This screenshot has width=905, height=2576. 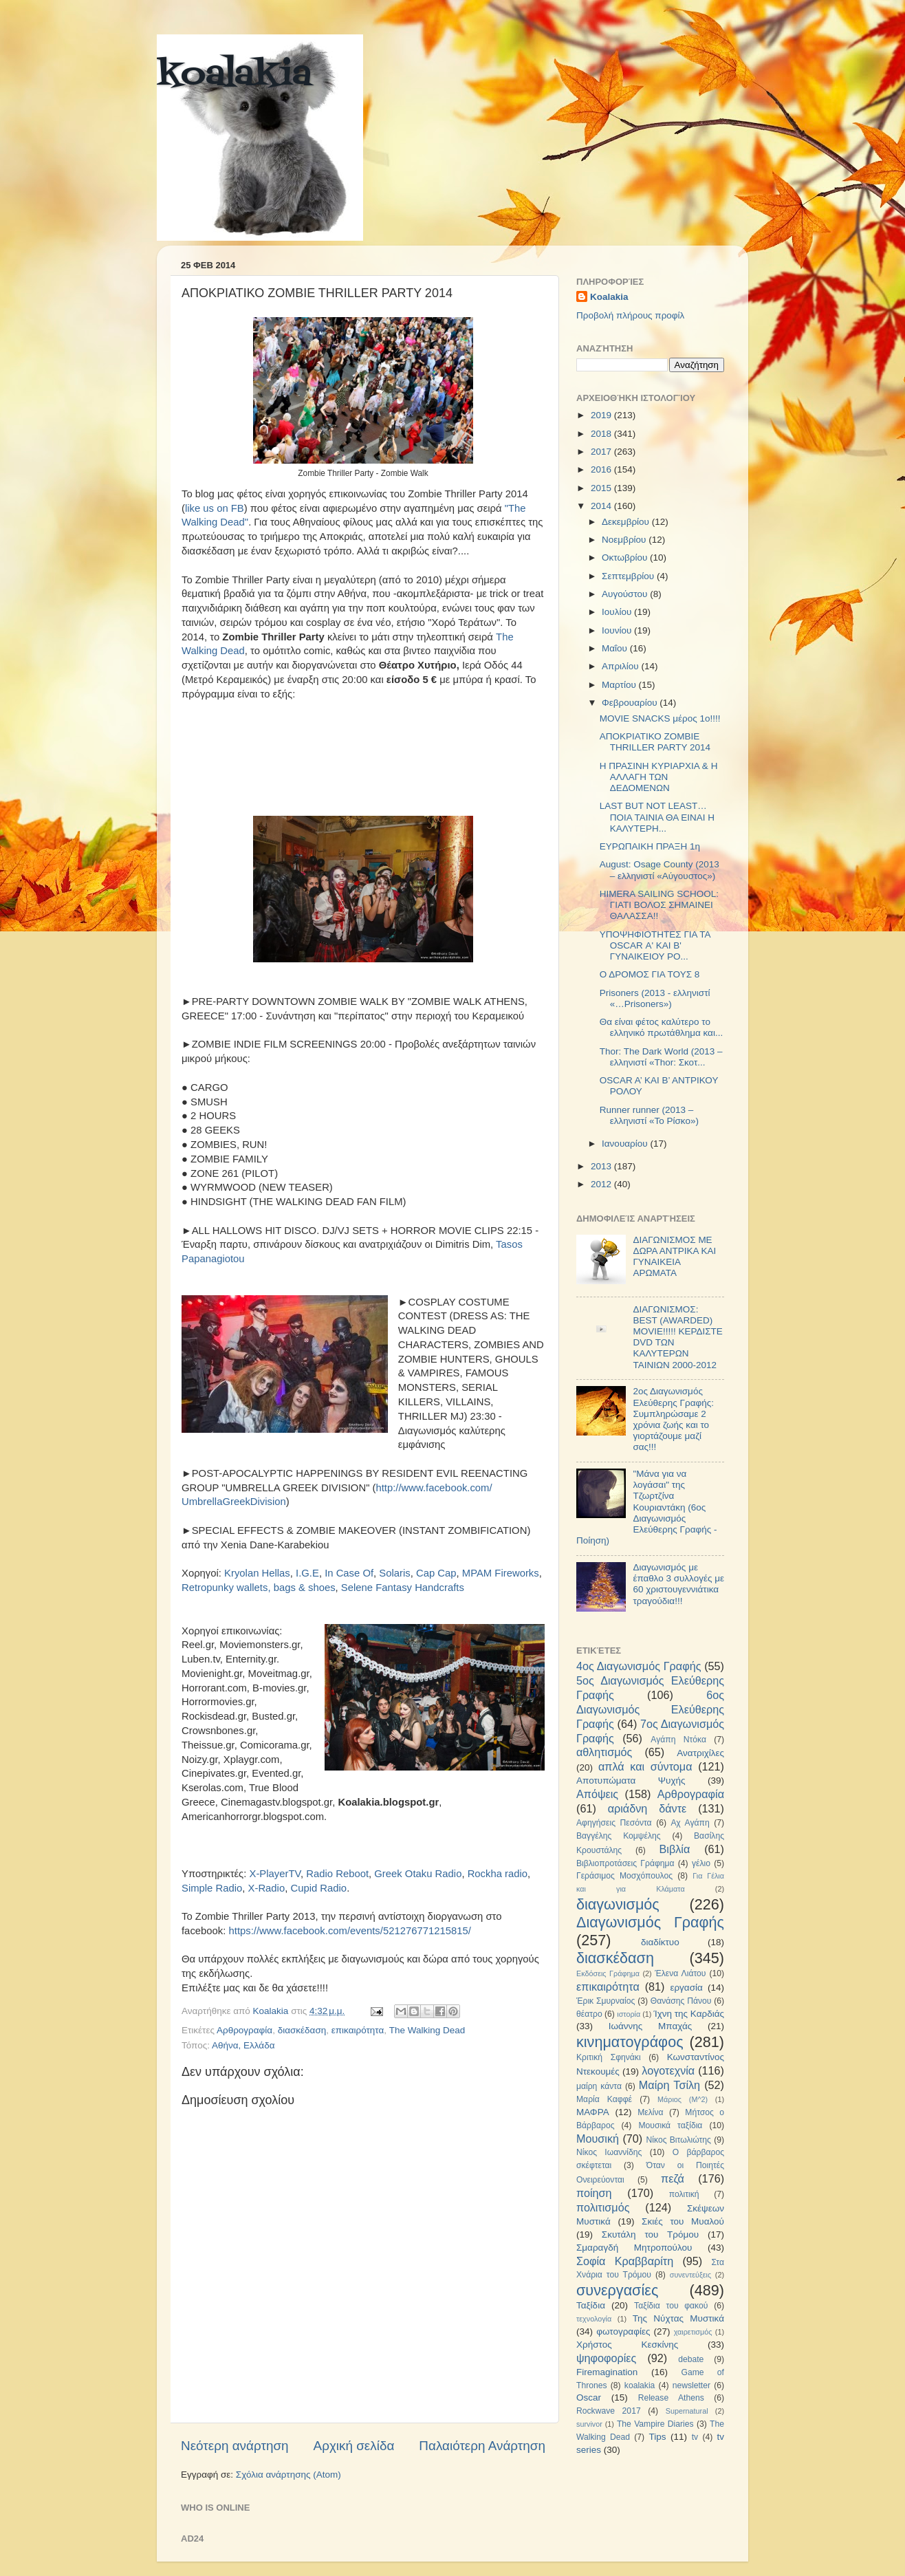 What do you see at coordinates (651, 2026) in the screenshot?
I see `Ιωάννης Μπαχάς` at bounding box center [651, 2026].